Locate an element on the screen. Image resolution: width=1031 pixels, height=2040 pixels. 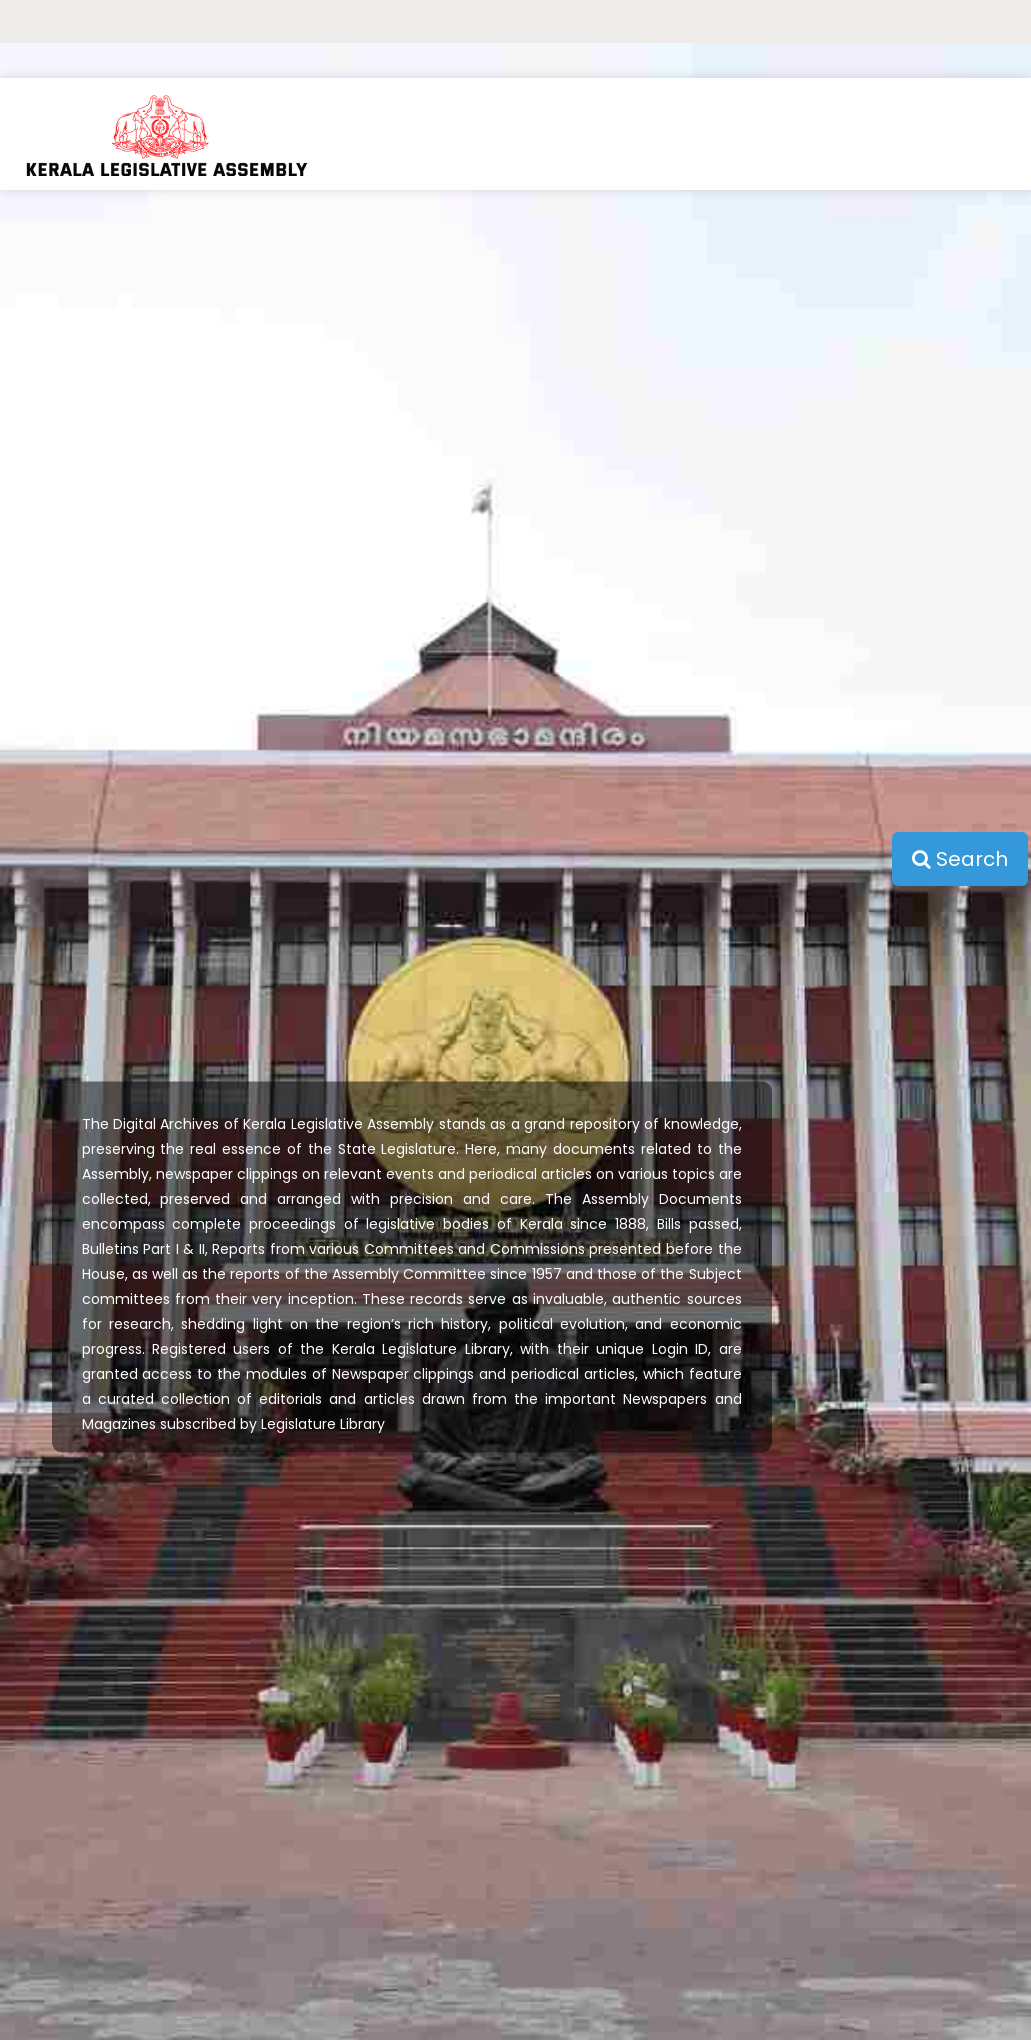
Proceedings is located at coordinates (150, 1794).